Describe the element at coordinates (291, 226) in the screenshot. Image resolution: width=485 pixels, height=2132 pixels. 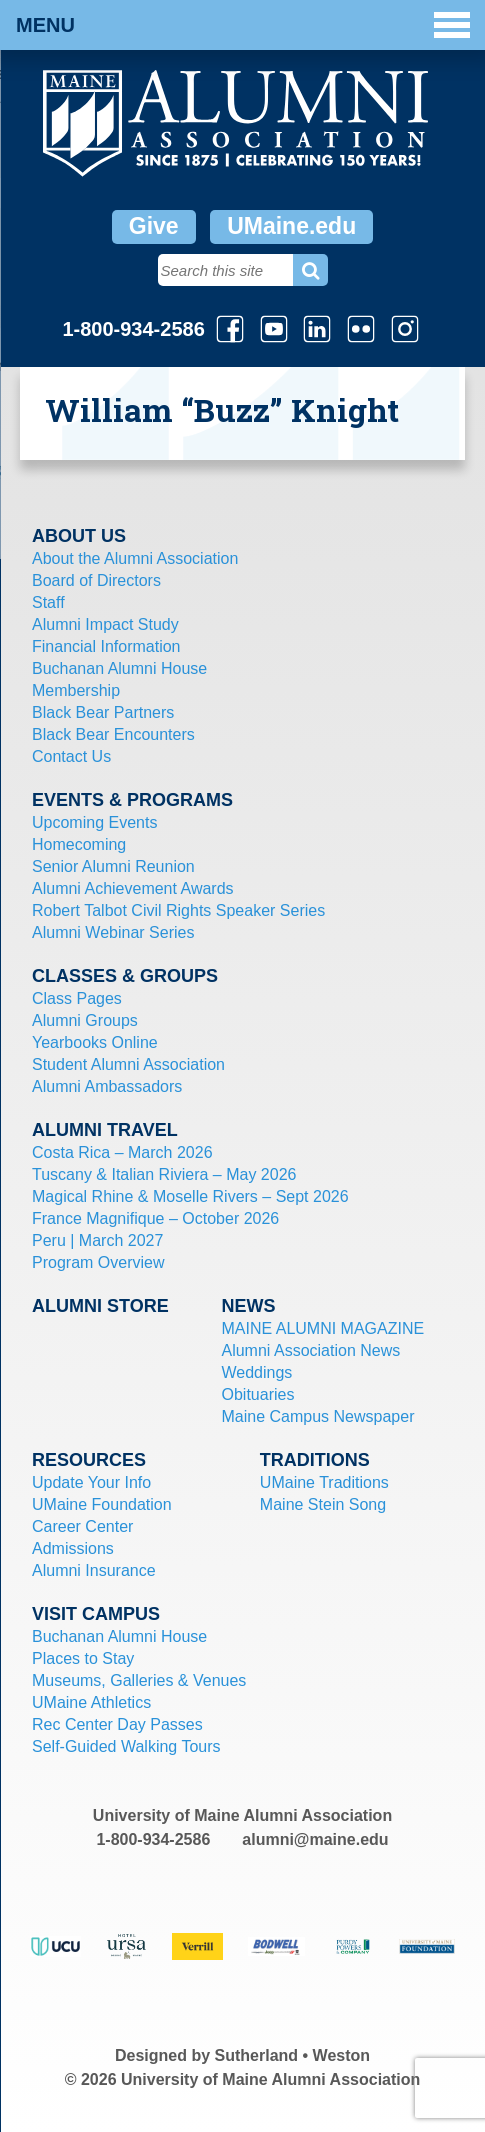
I see `UMaine.edu` at that location.